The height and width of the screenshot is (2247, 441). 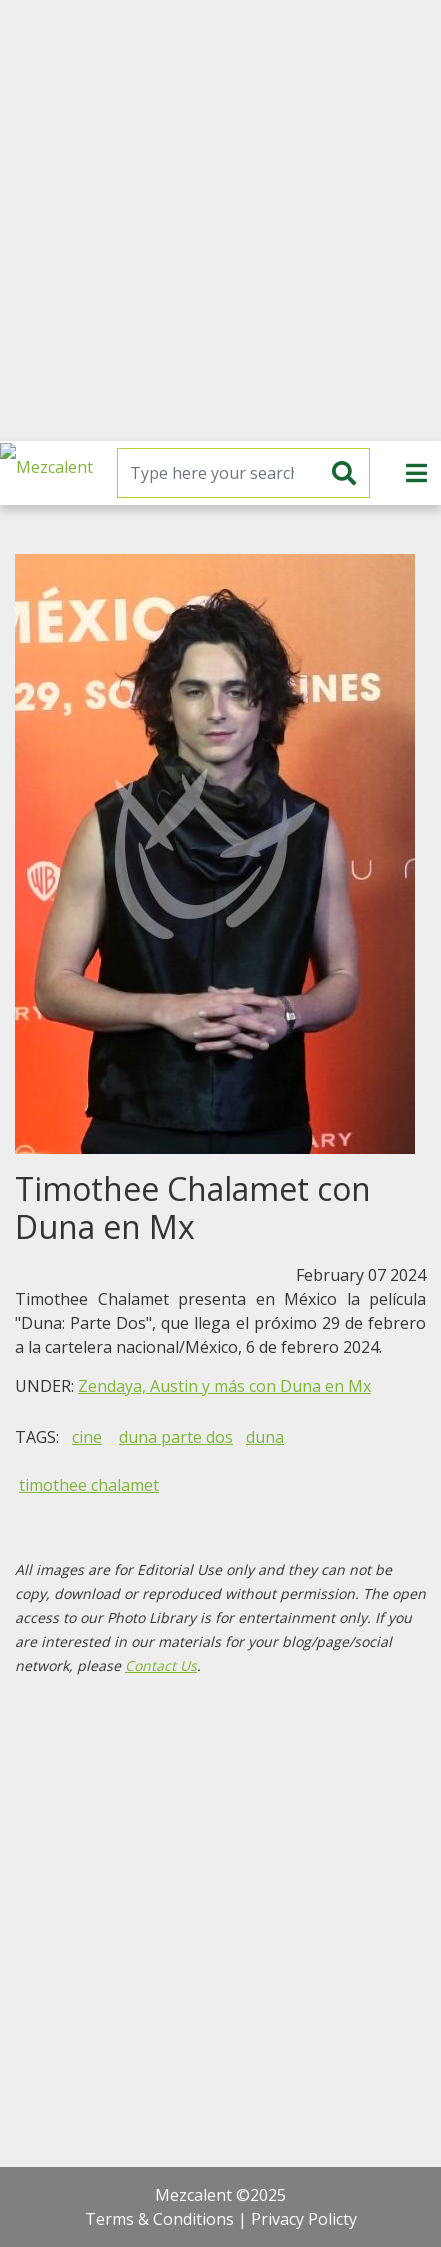 What do you see at coordinates (89, 1485) in the screenshot?
I see `timothee chalamet` at bounding box center [89, 1485].